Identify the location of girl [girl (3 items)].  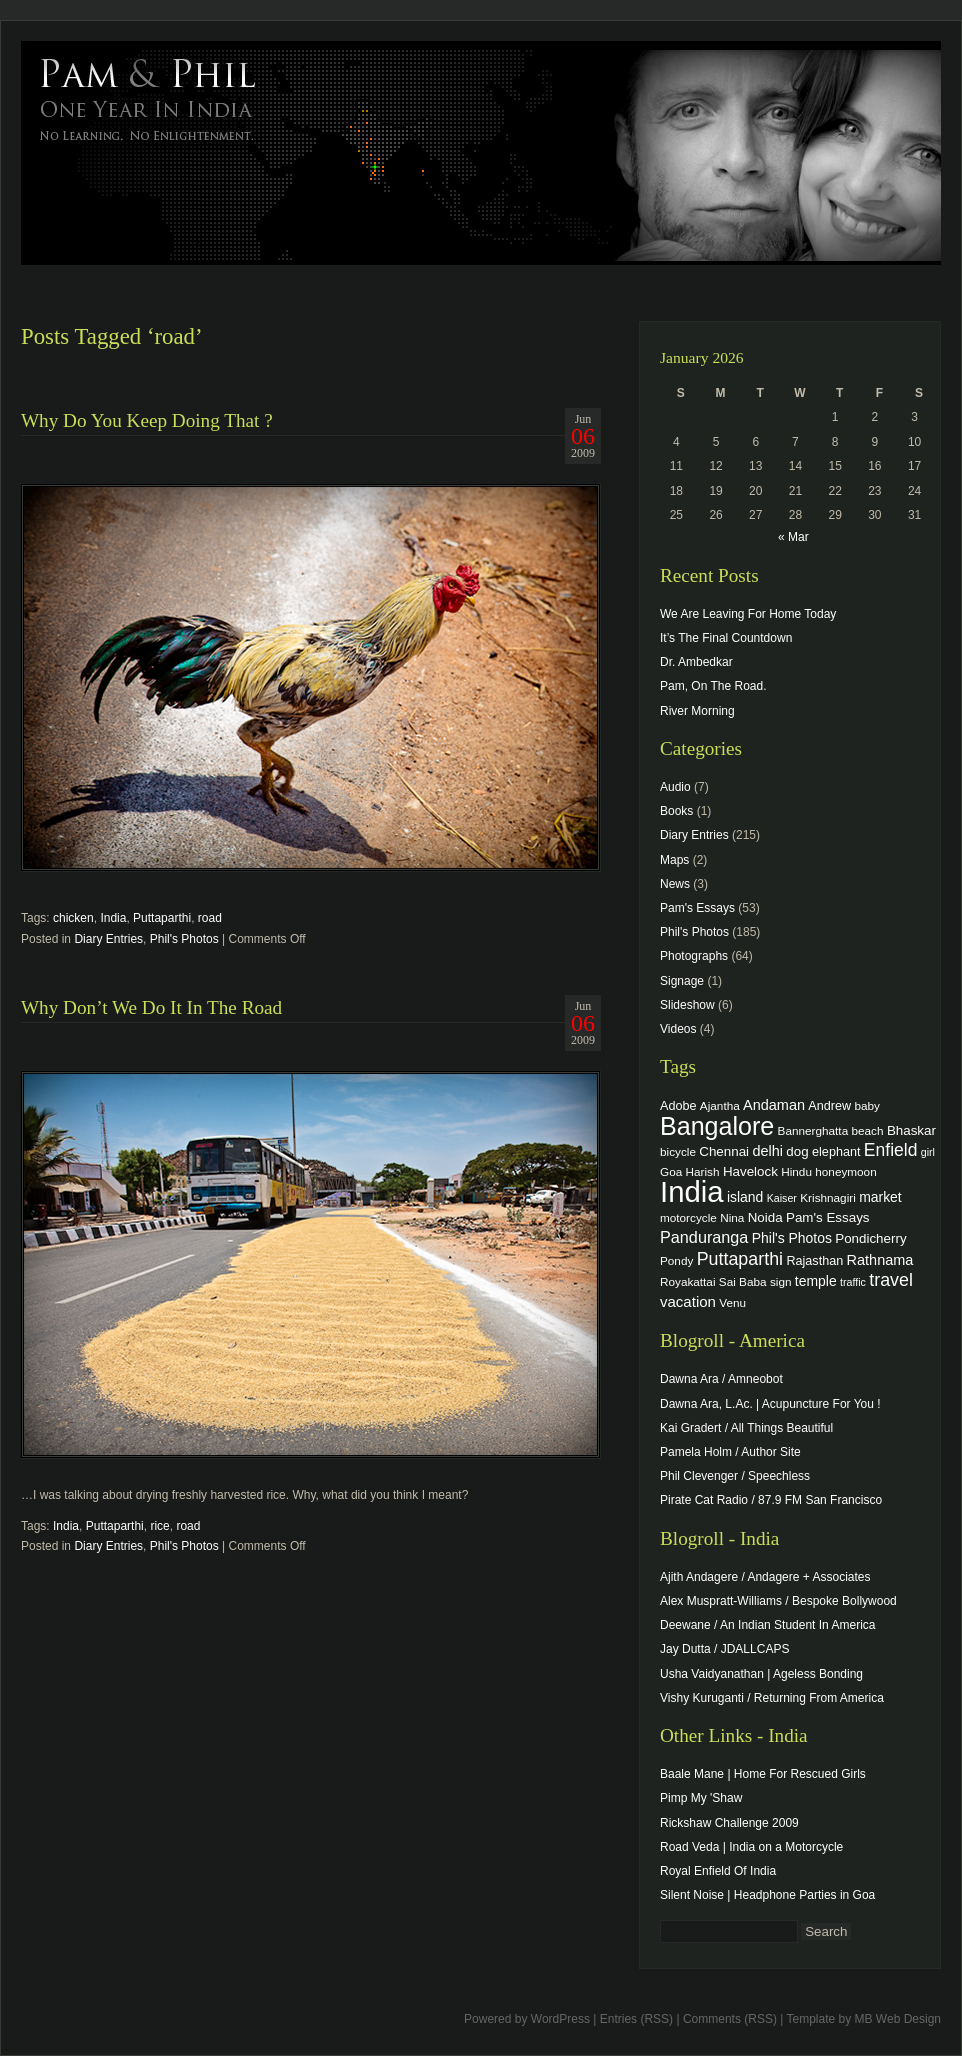
(928, 1152).